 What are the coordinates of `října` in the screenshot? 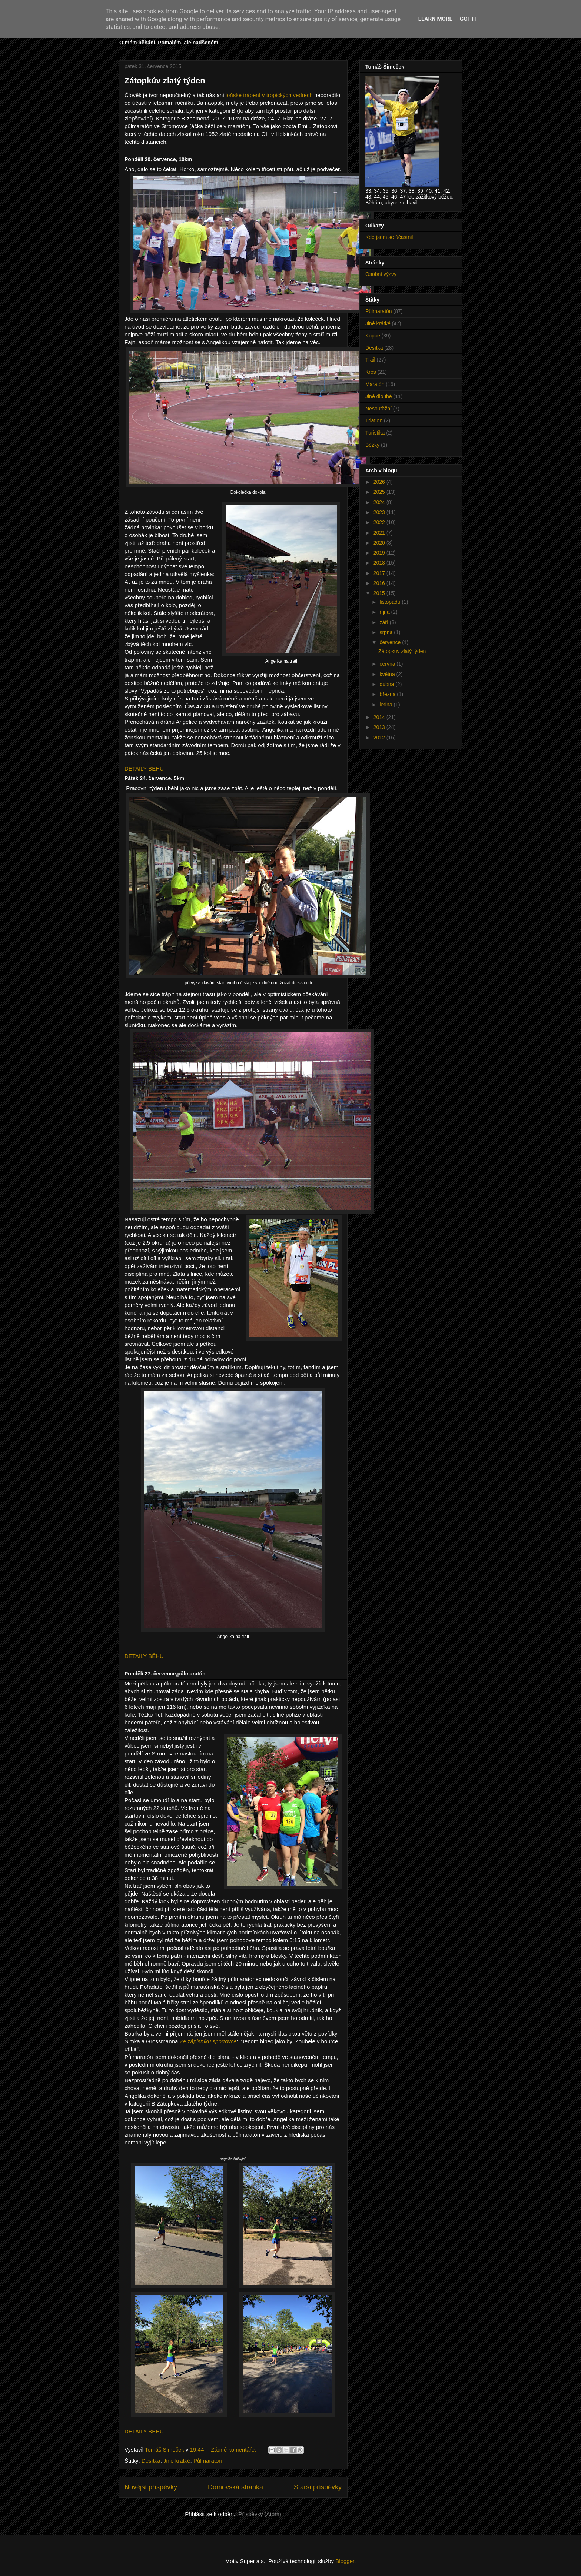 It's located at (385, 612).